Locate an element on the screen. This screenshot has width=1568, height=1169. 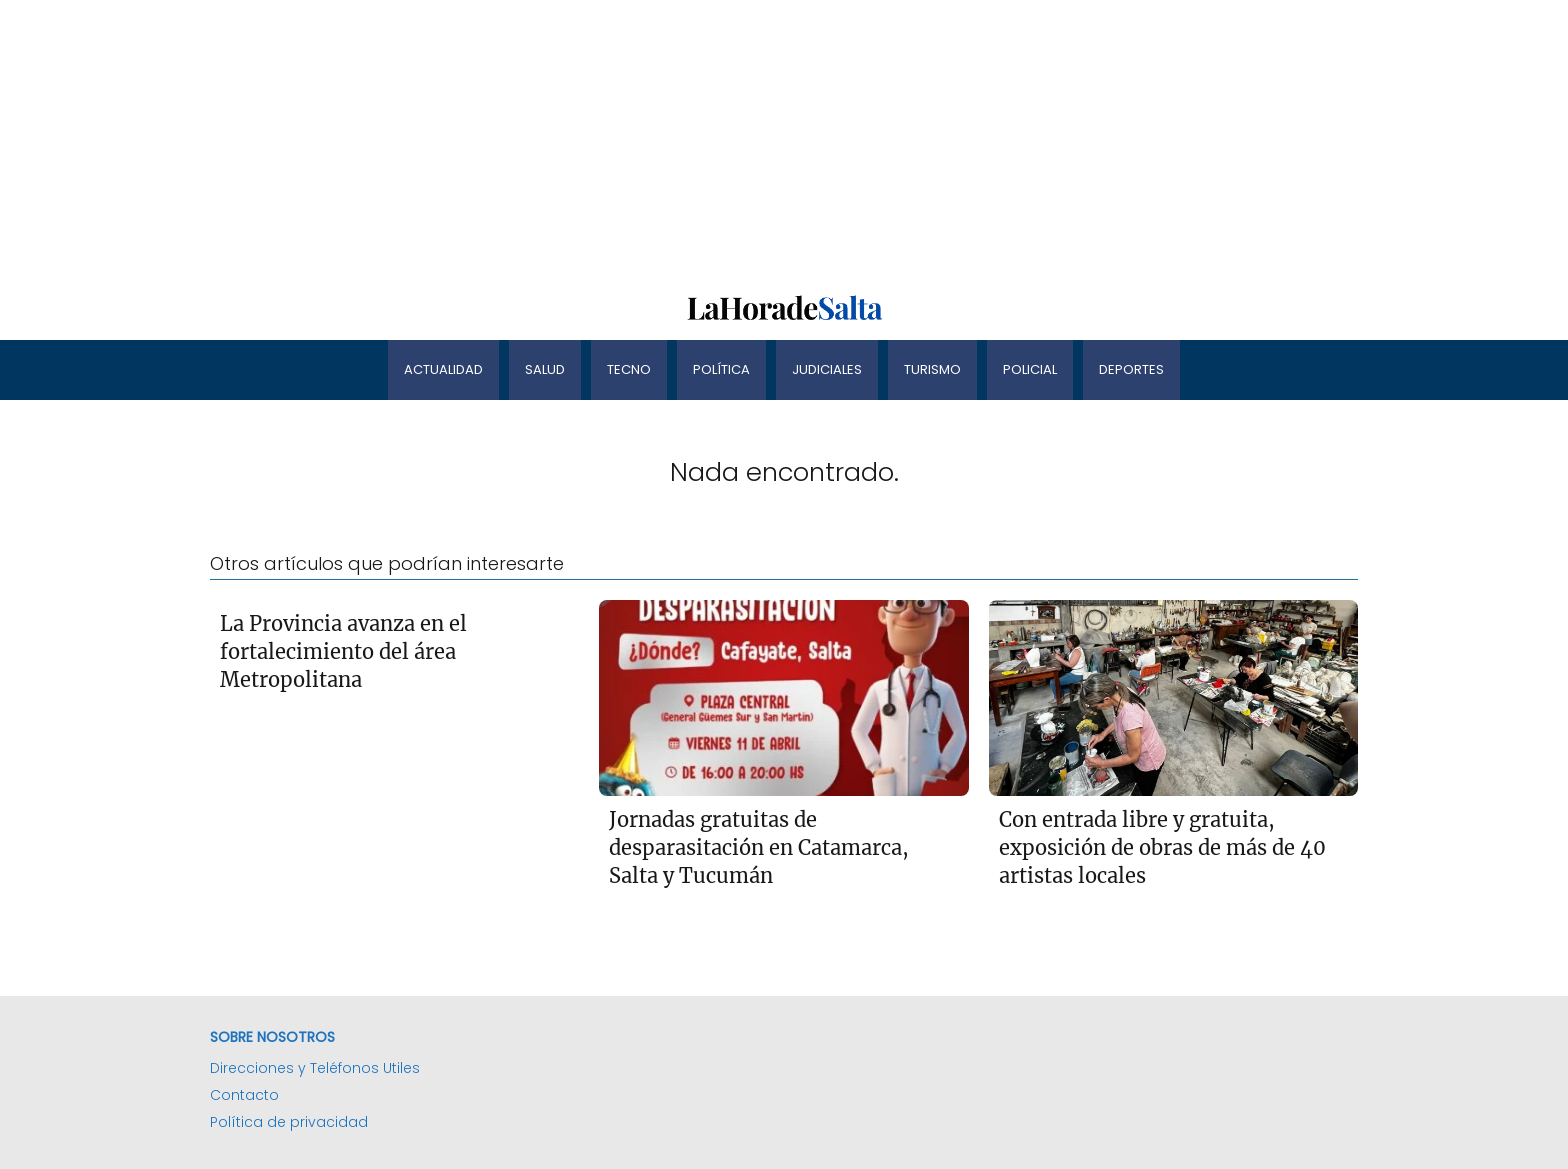
Política is located at coordinates (721, 369).